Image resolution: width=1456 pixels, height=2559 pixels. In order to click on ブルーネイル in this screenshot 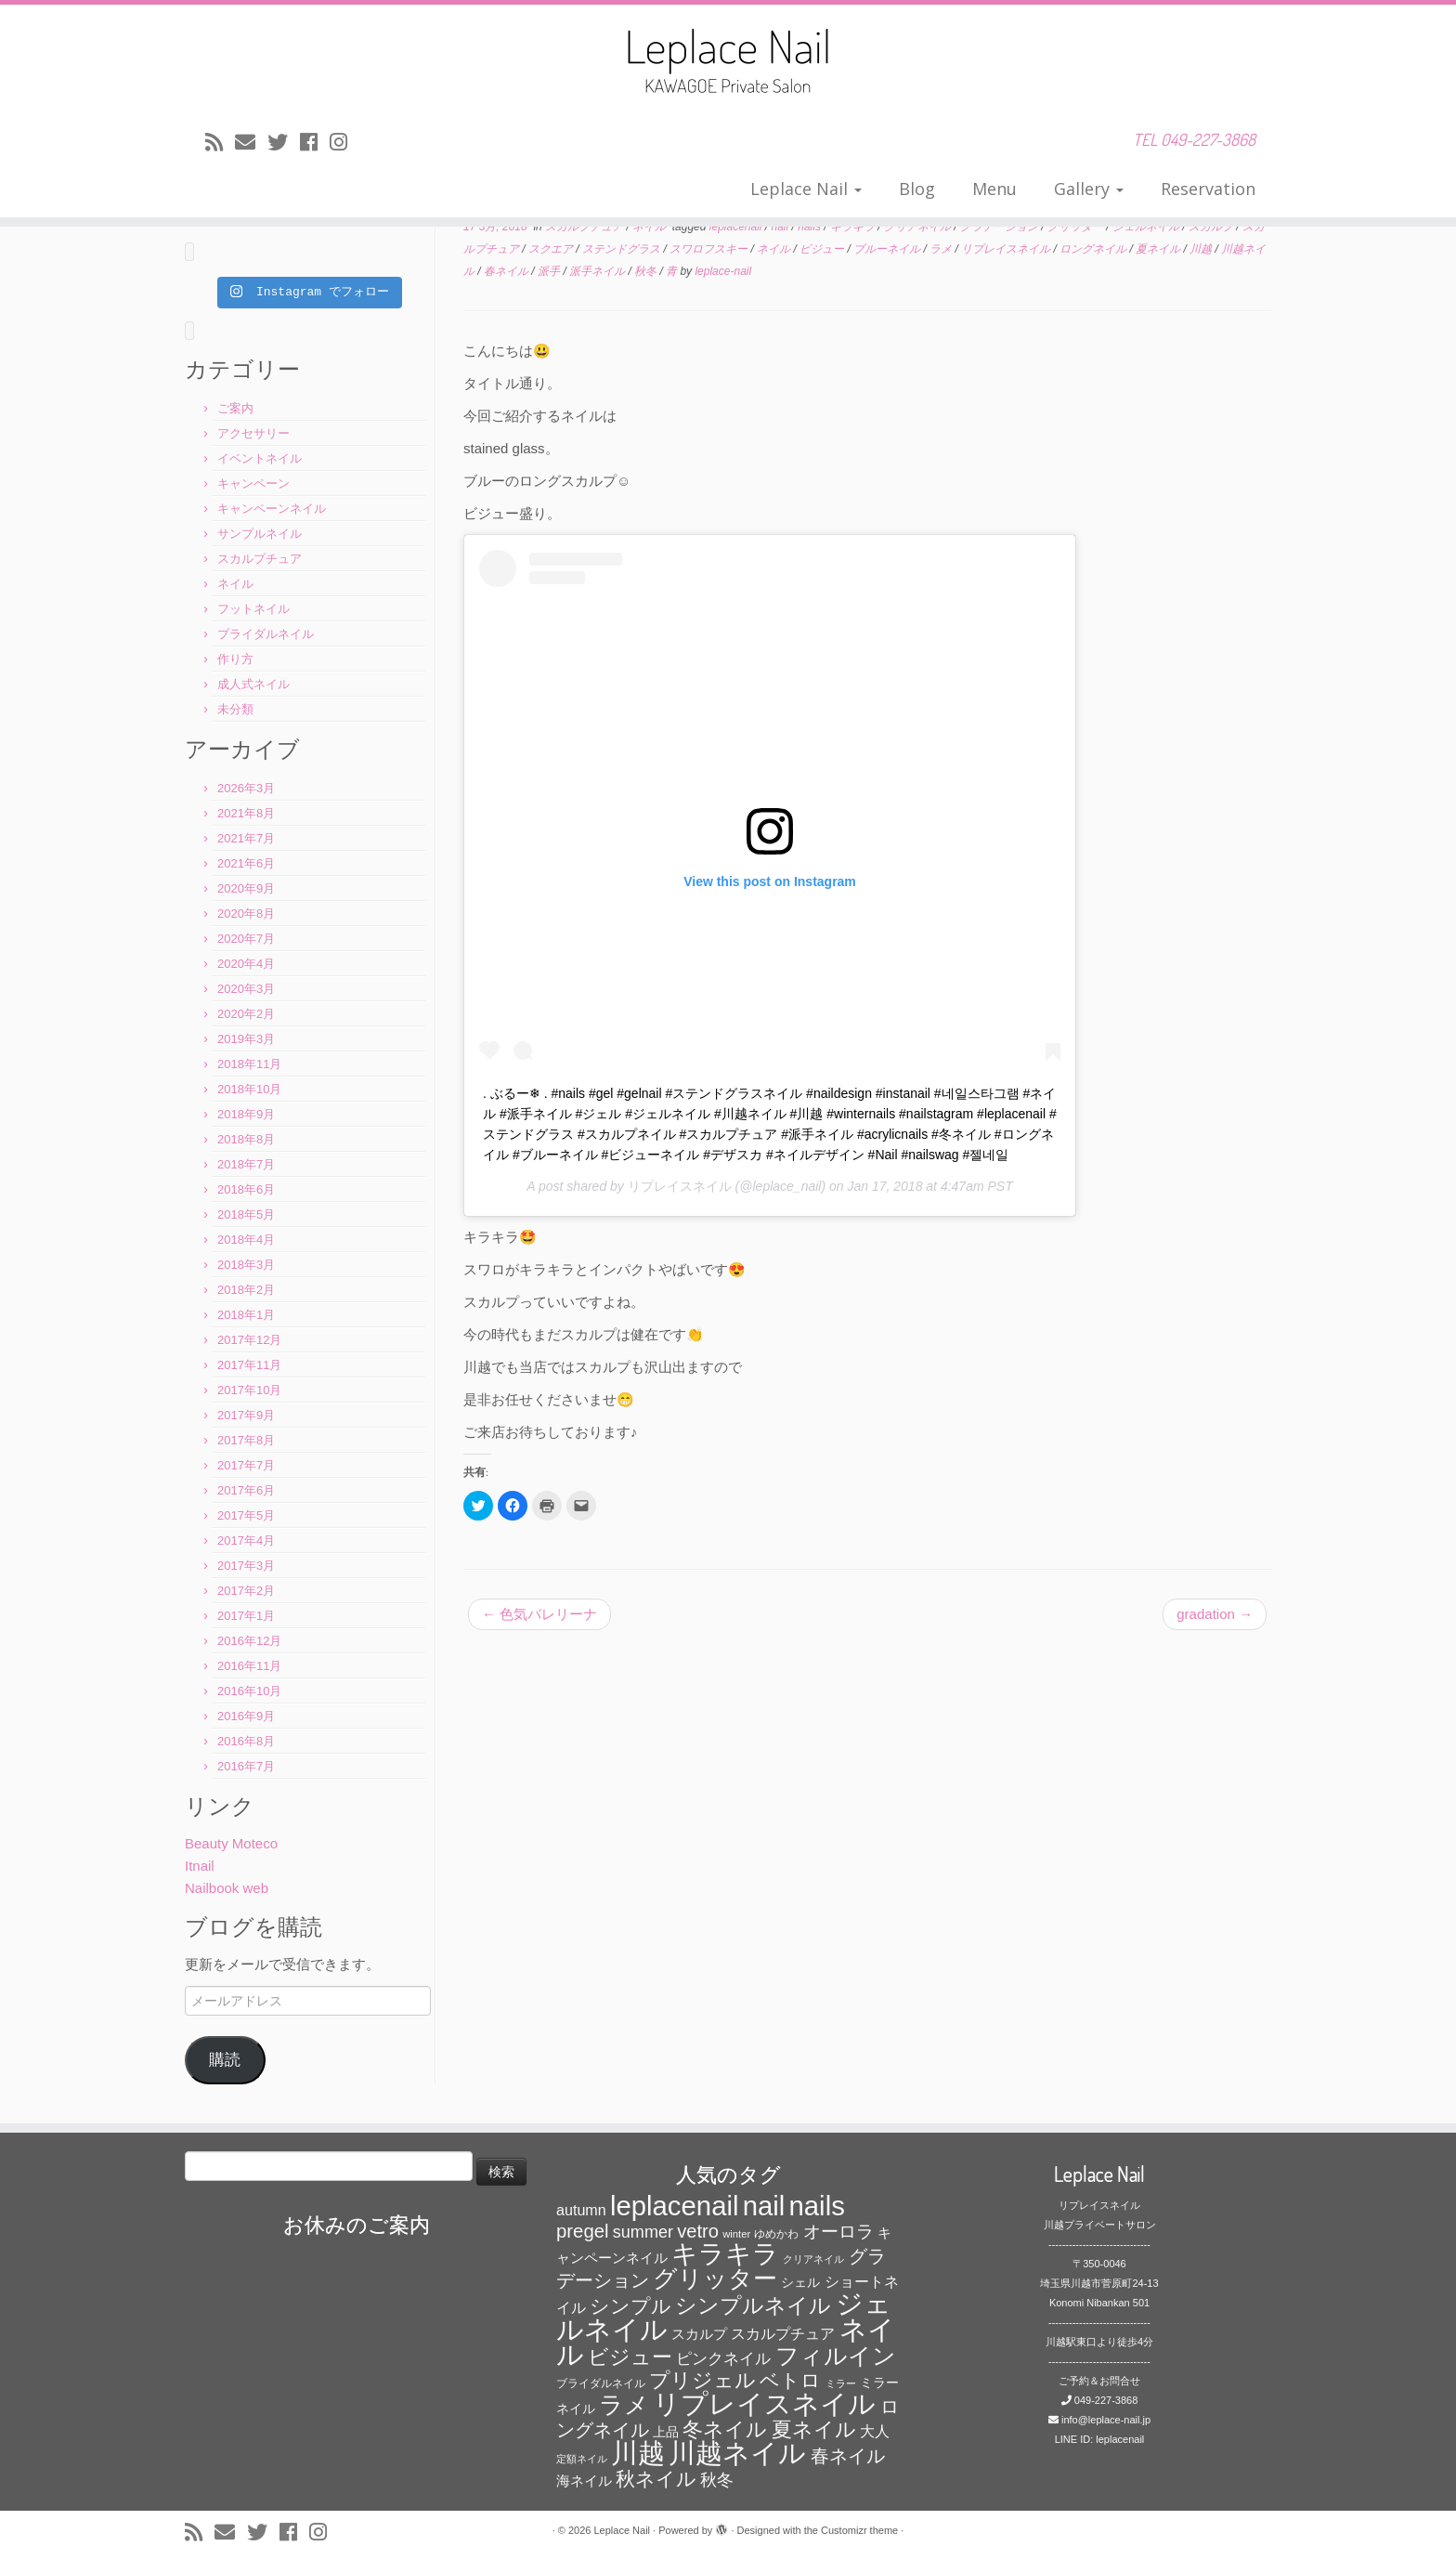, I will do `click(888, 248)`.